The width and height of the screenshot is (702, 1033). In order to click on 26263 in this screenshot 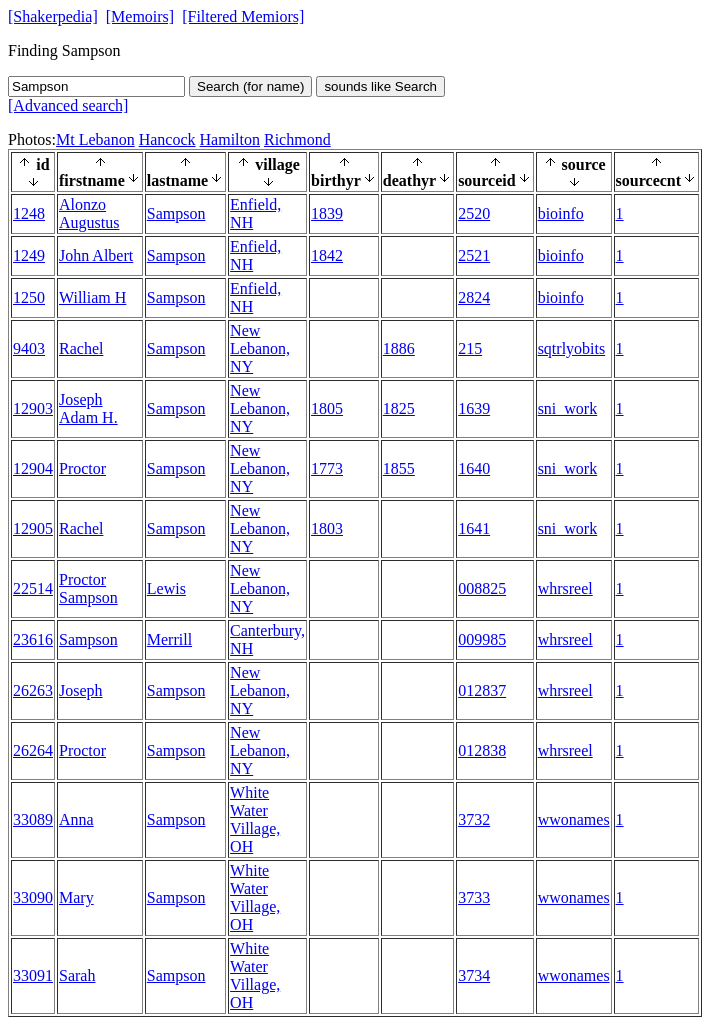, I will do `click(33, 690)`.